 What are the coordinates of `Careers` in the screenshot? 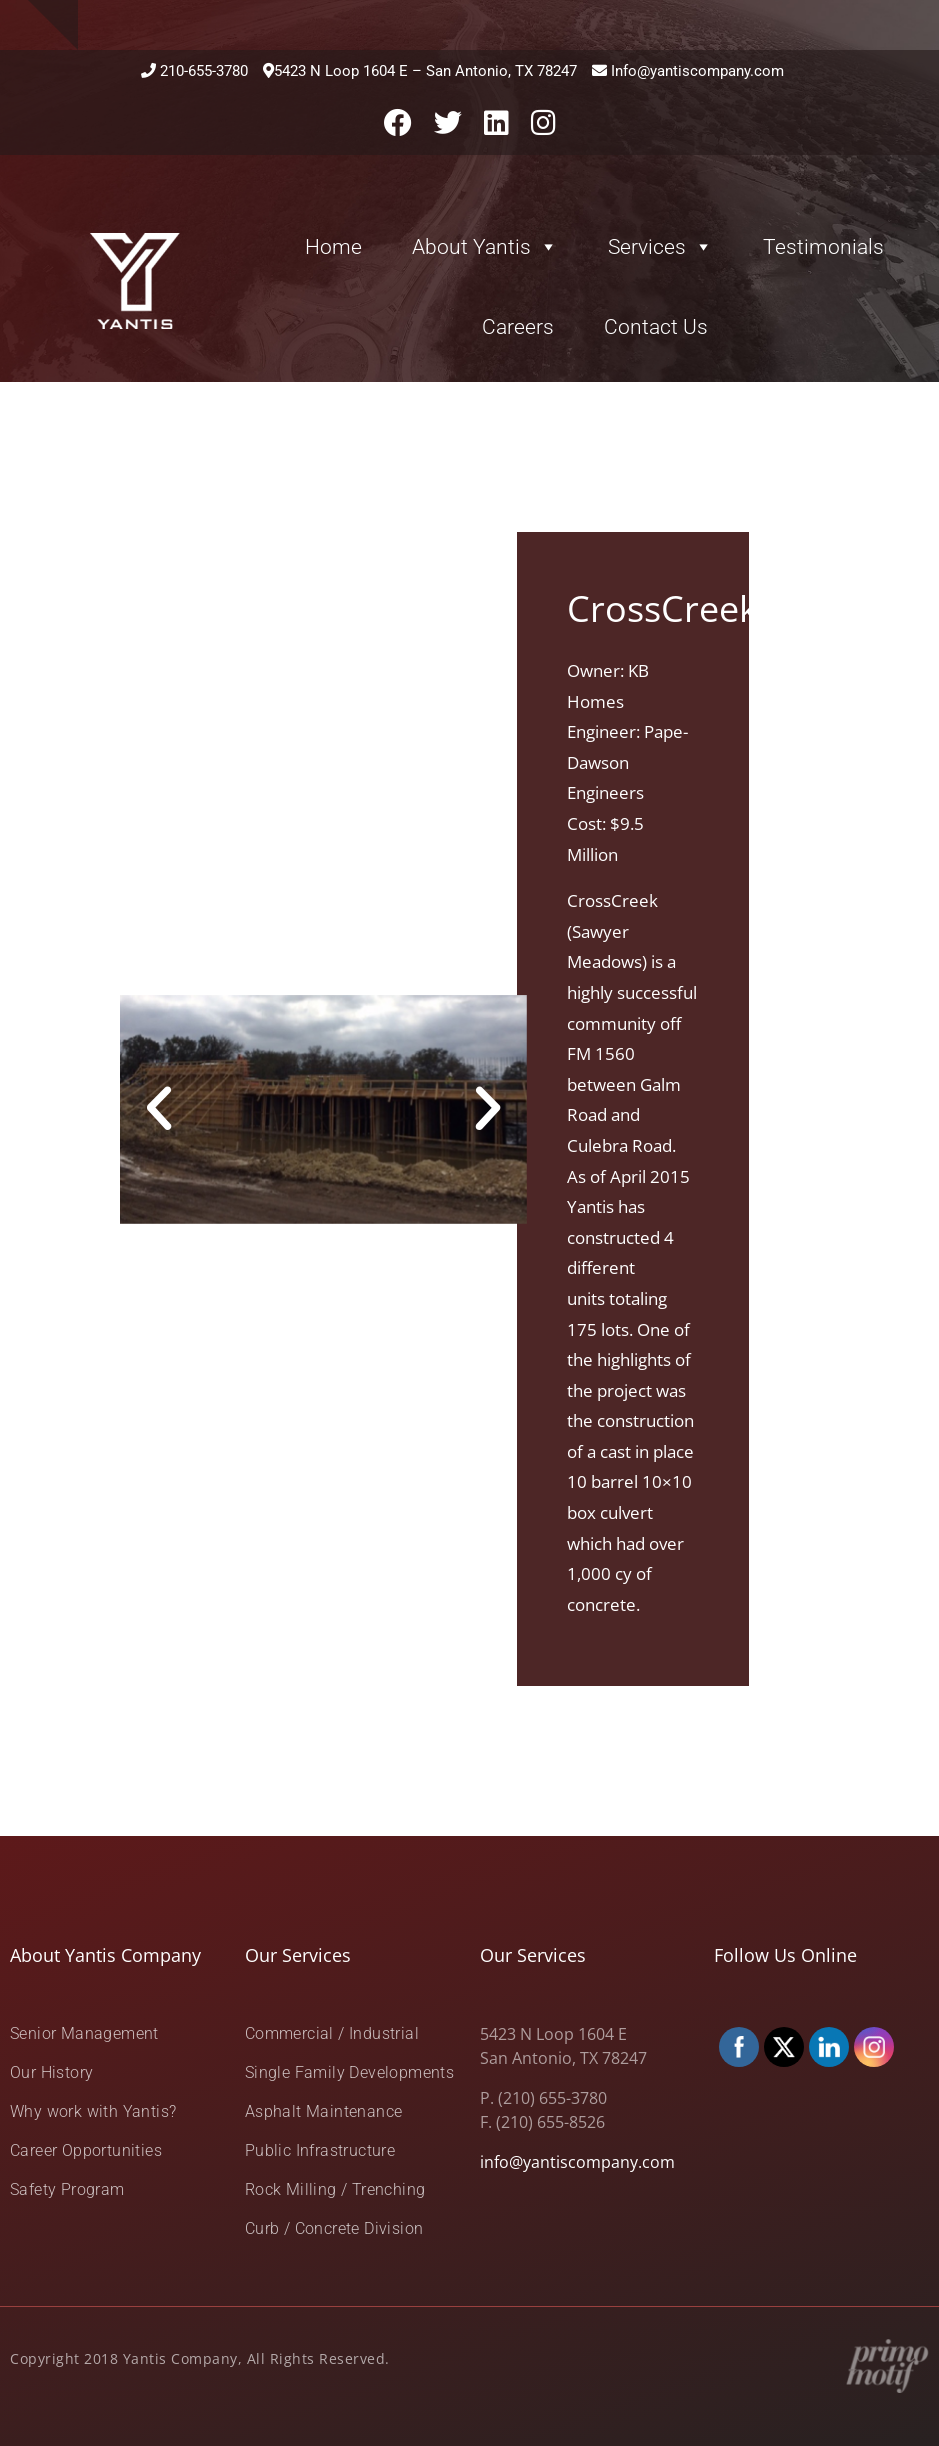 It's located at (518, 327).